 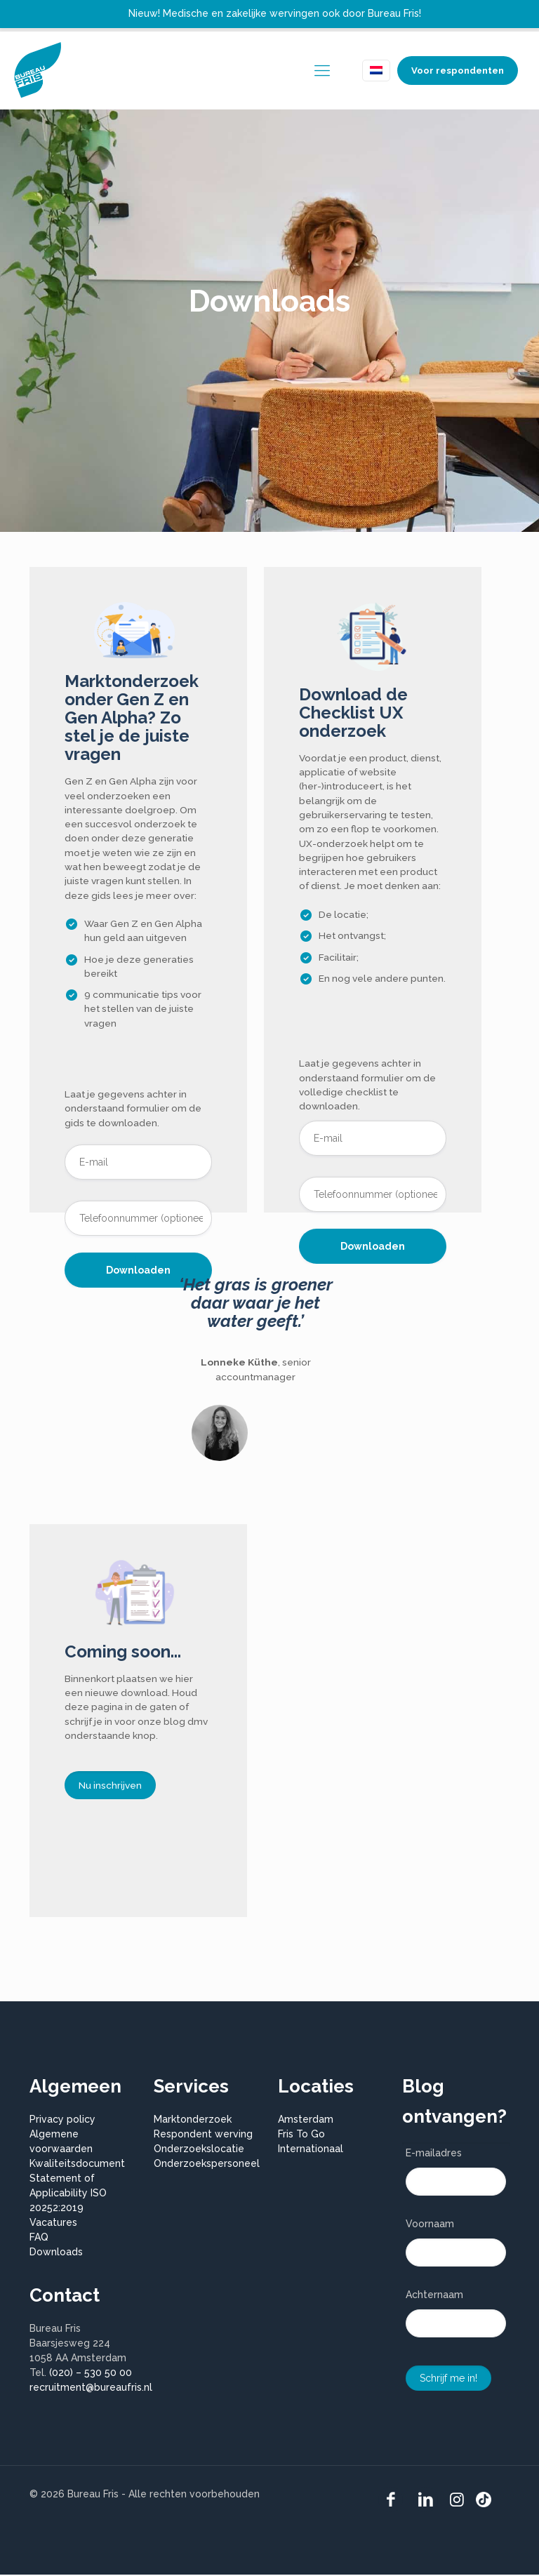 I want to click on [mobile menu], so click(x=322, y=70).